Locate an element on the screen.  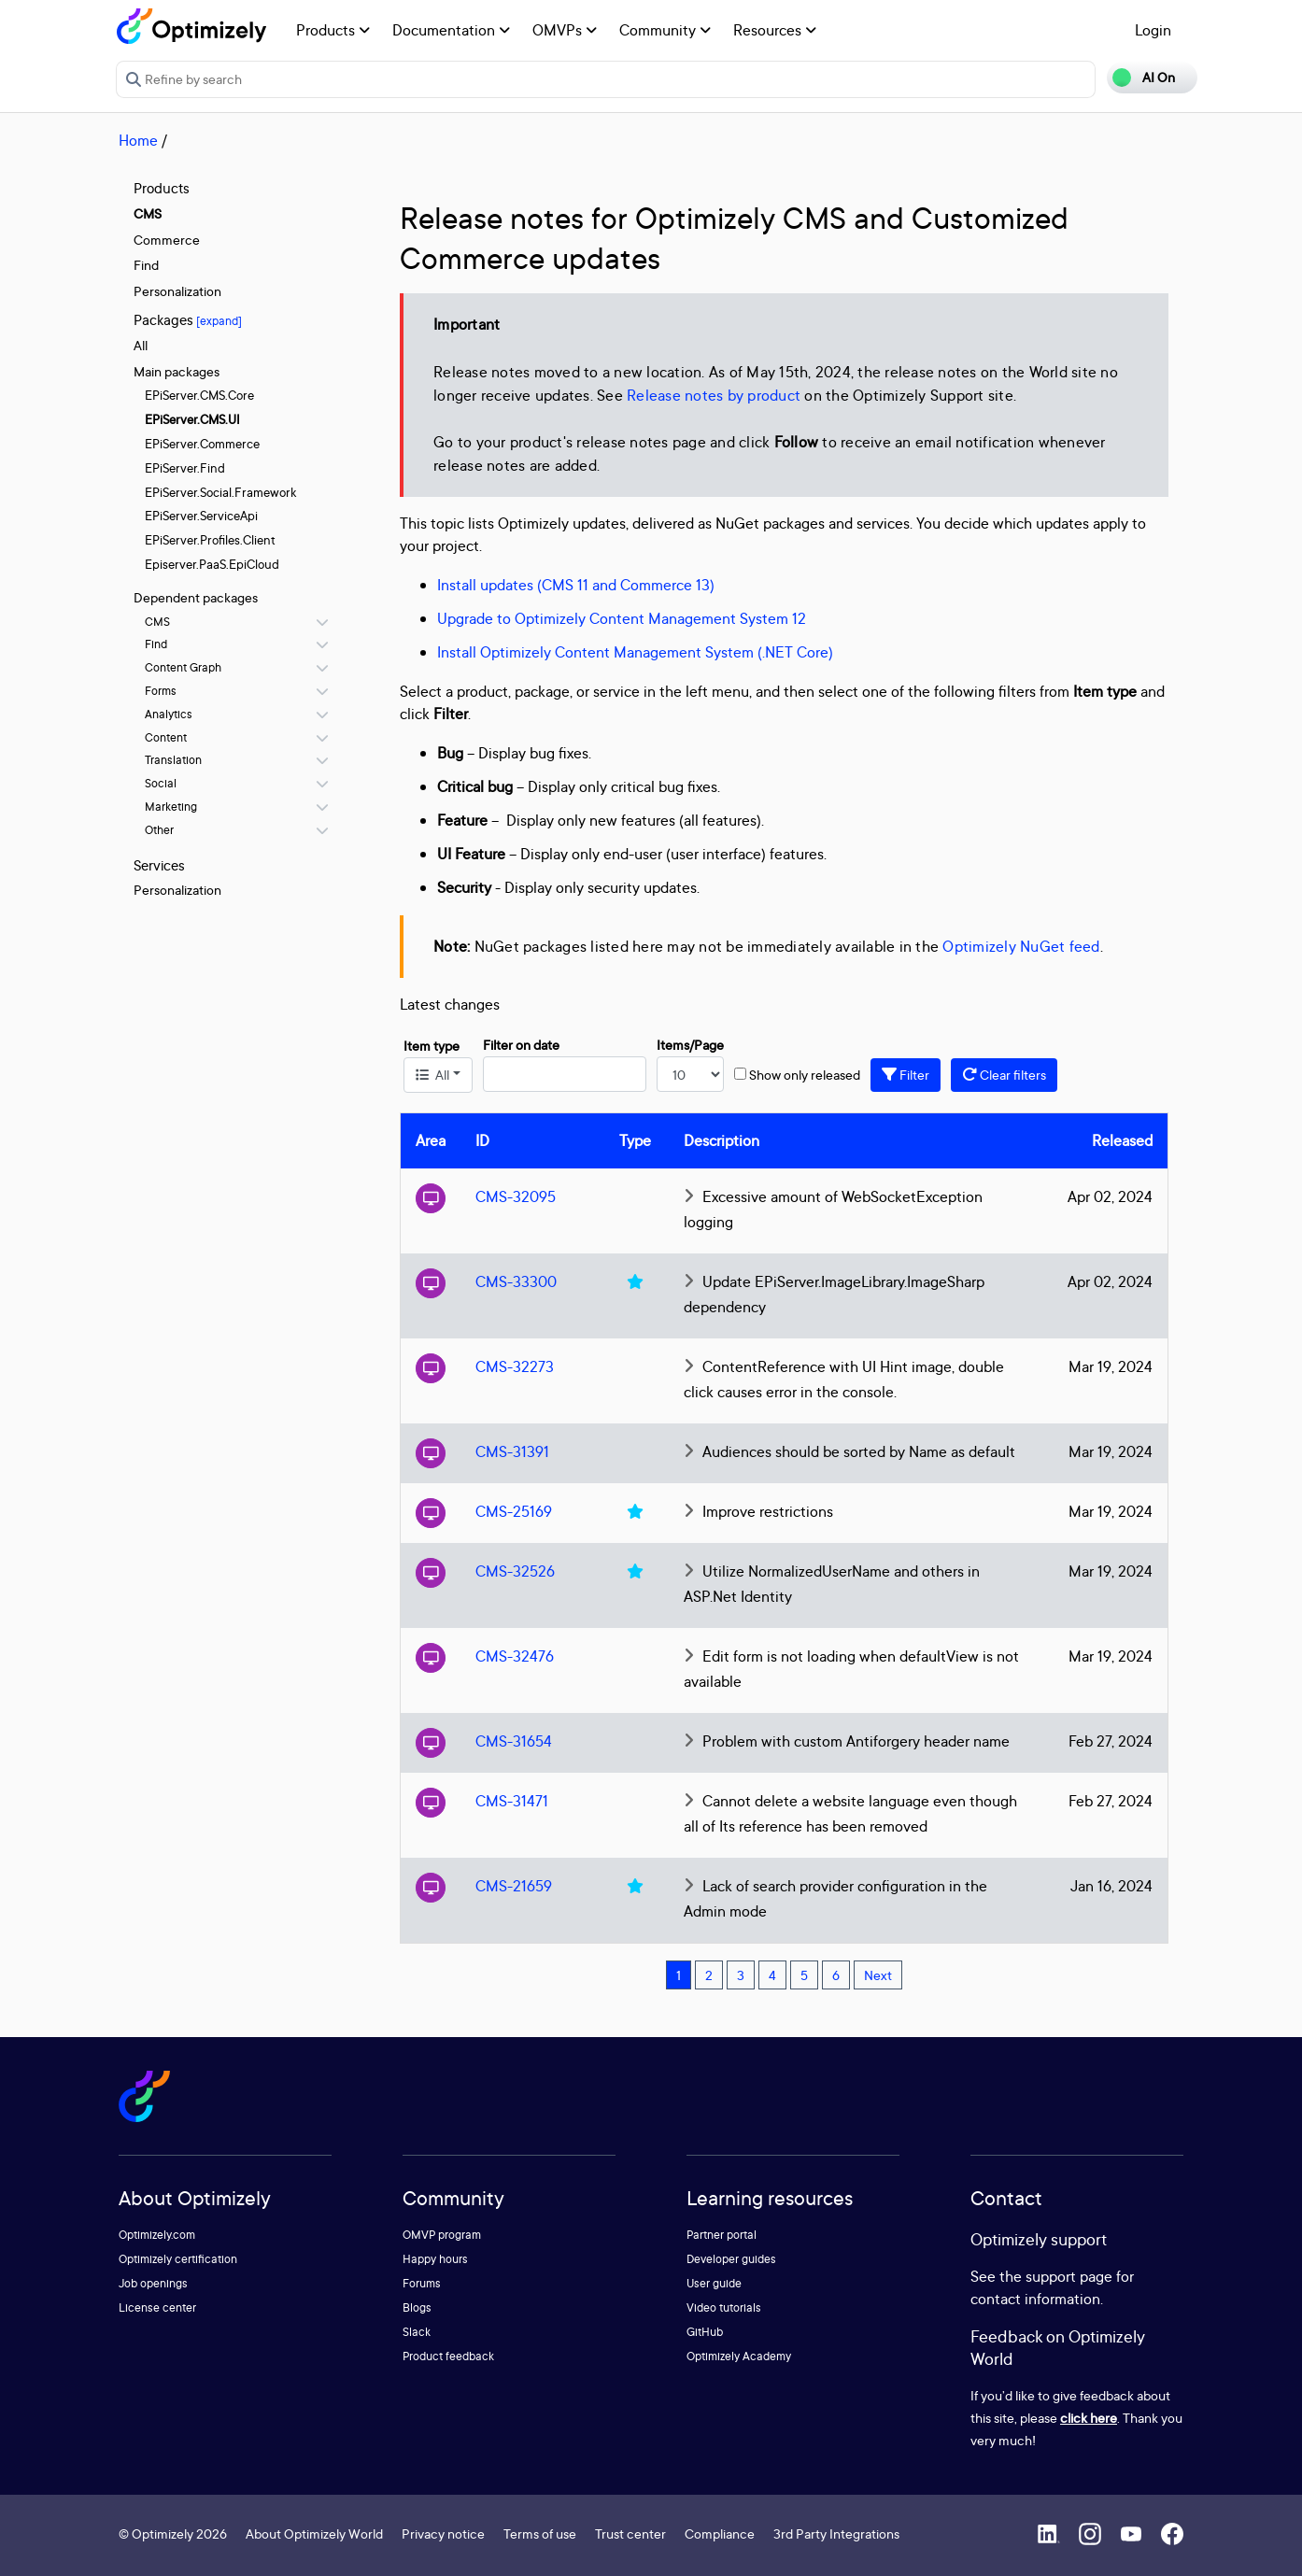
Find is located at coordinates (146, 265).